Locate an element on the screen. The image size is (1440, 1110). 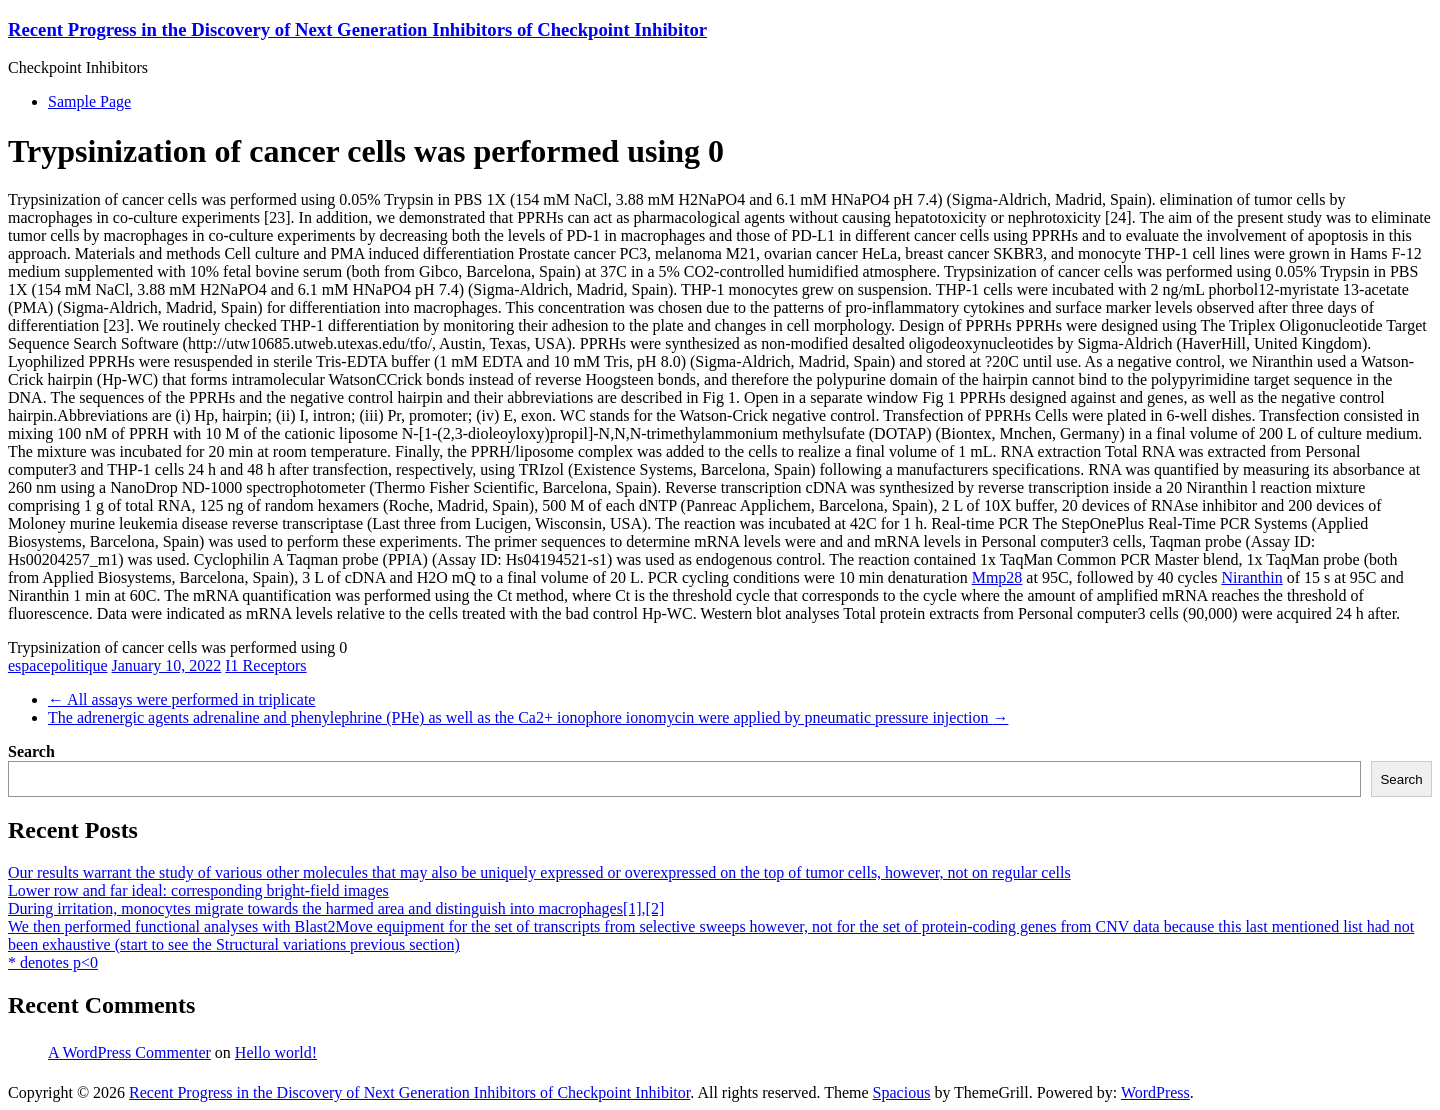
Niranthin is located at coordinates (1251, 577).